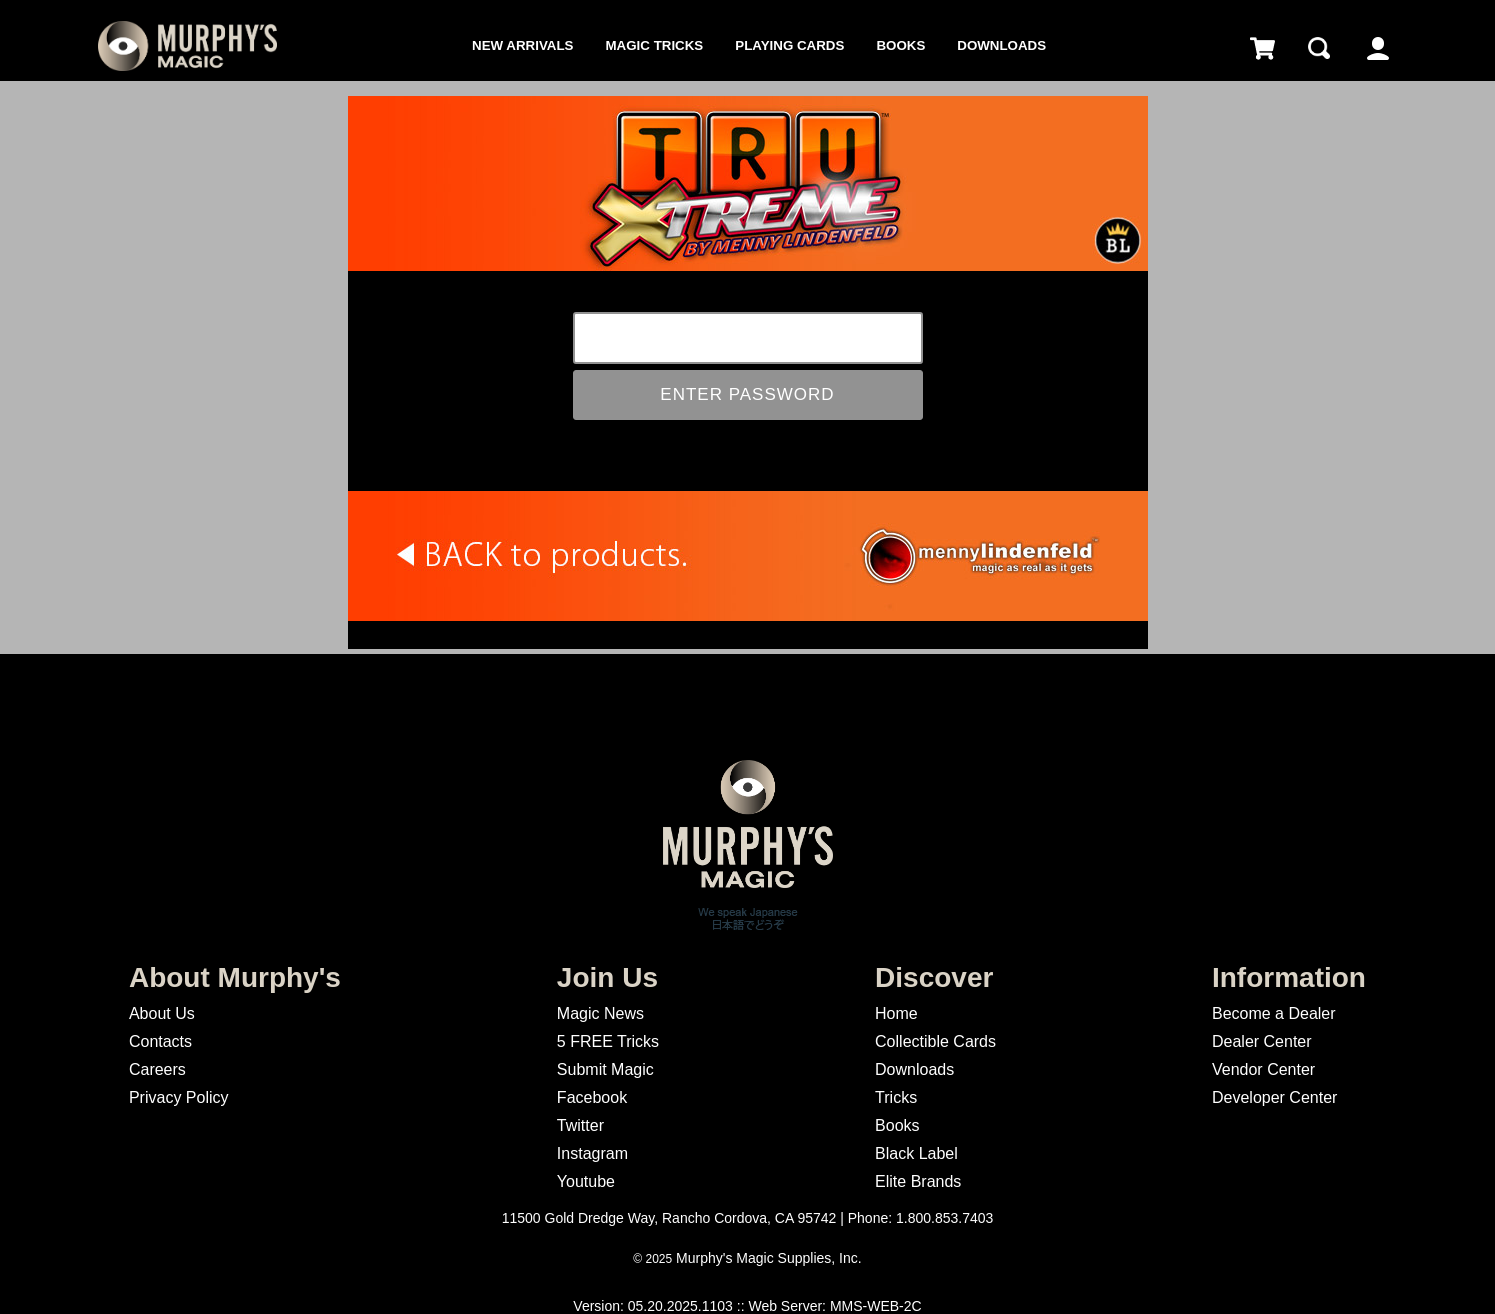 This screenshot has height=1314, width=1495. I want to click on Developer Center, so click(1274, 1097).